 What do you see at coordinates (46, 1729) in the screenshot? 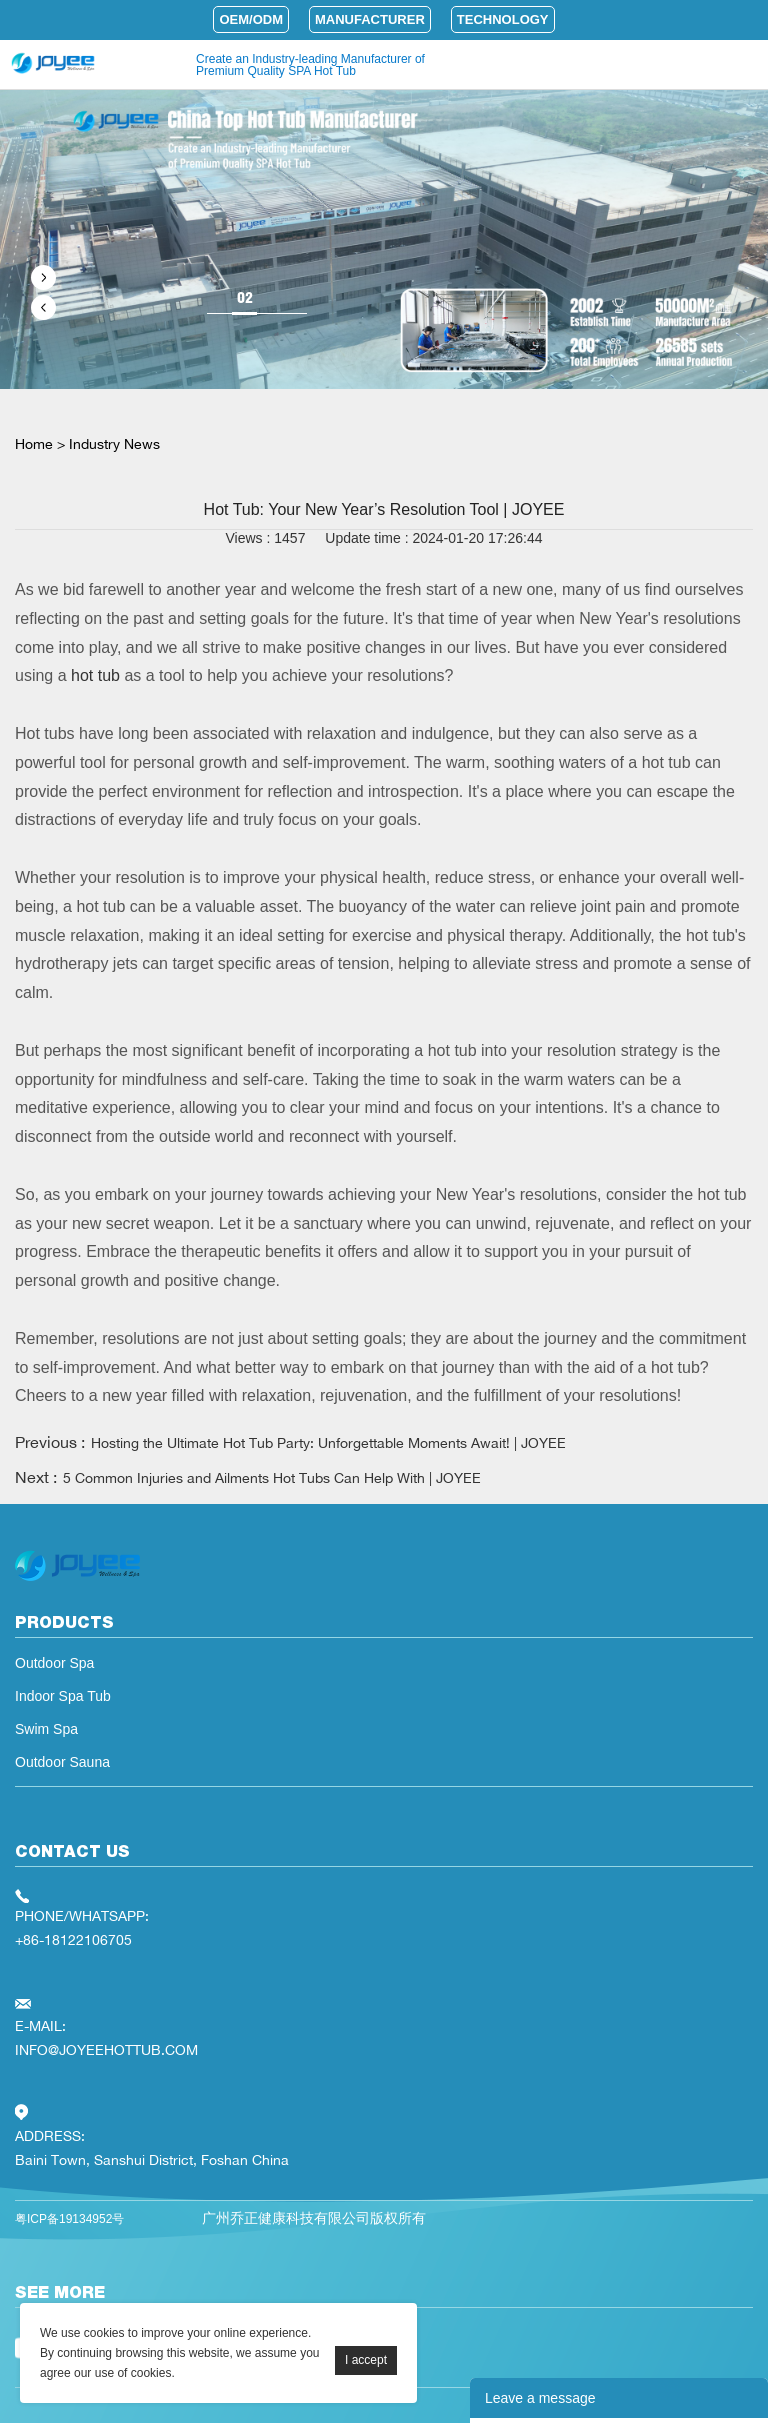
I see `Swim Spa` at bounding box center [46, 1729].